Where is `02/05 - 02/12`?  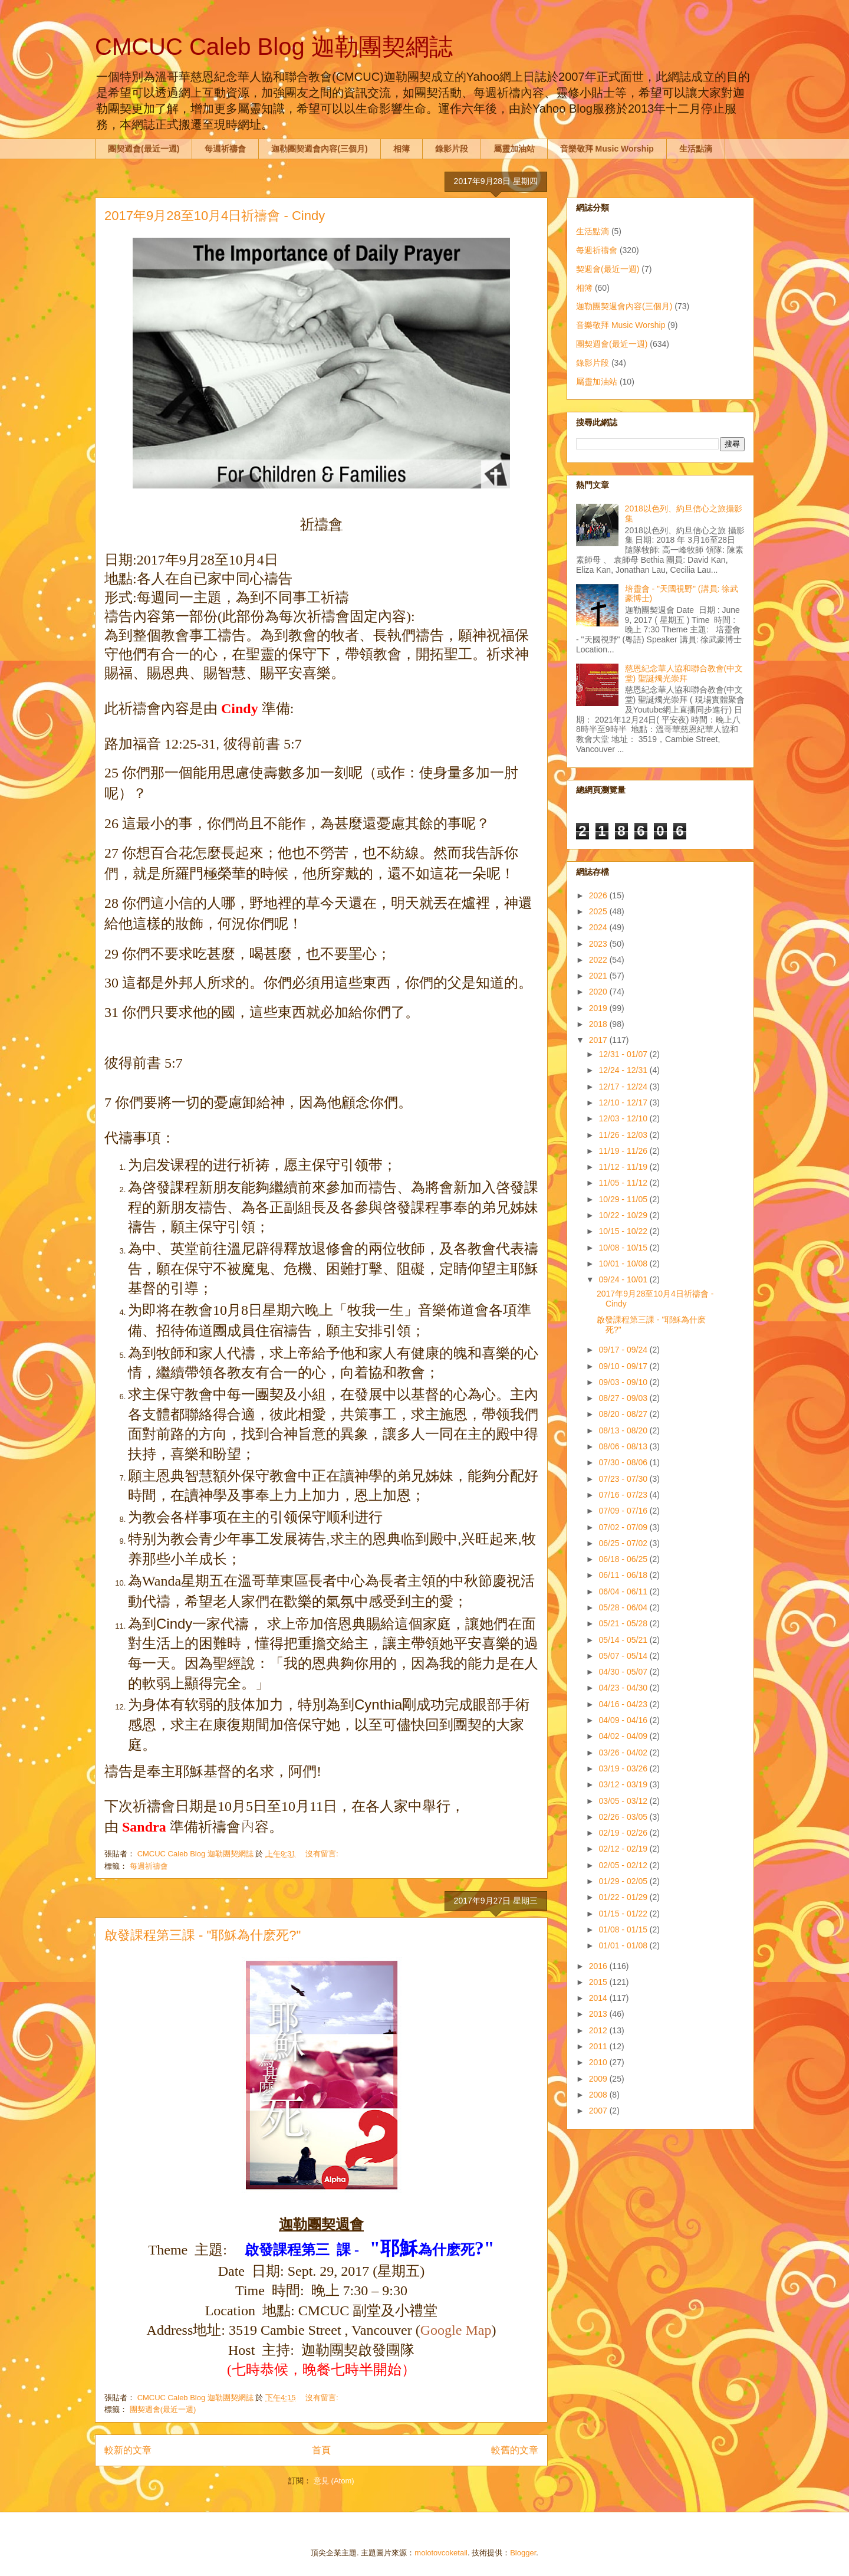 02/05 - 02/12 is located at coordinates (623, 1865).